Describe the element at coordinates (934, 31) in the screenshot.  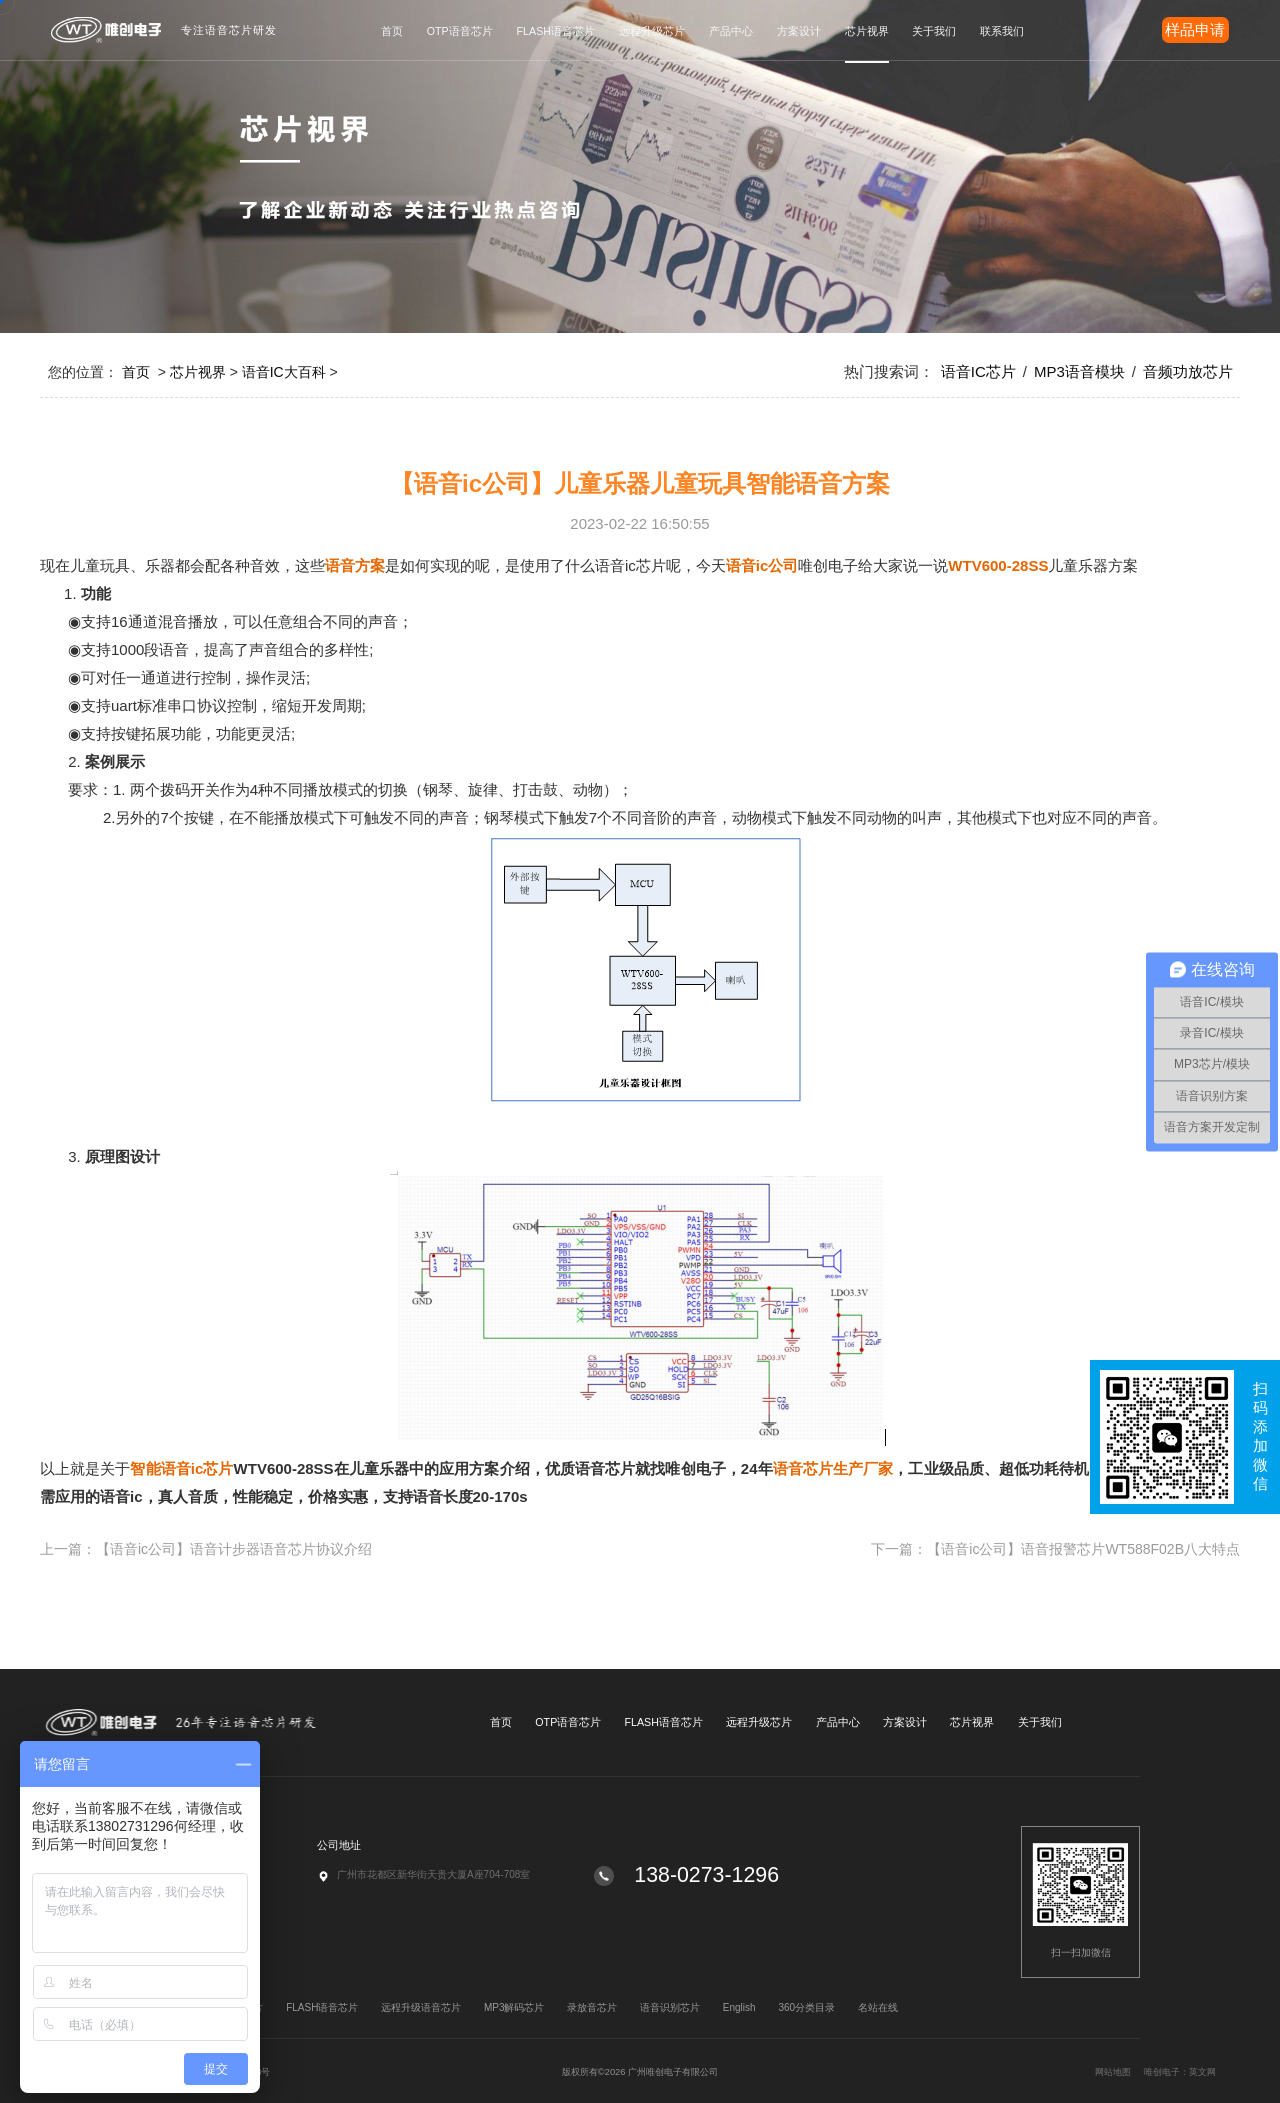
I see `关于我们` at that location.